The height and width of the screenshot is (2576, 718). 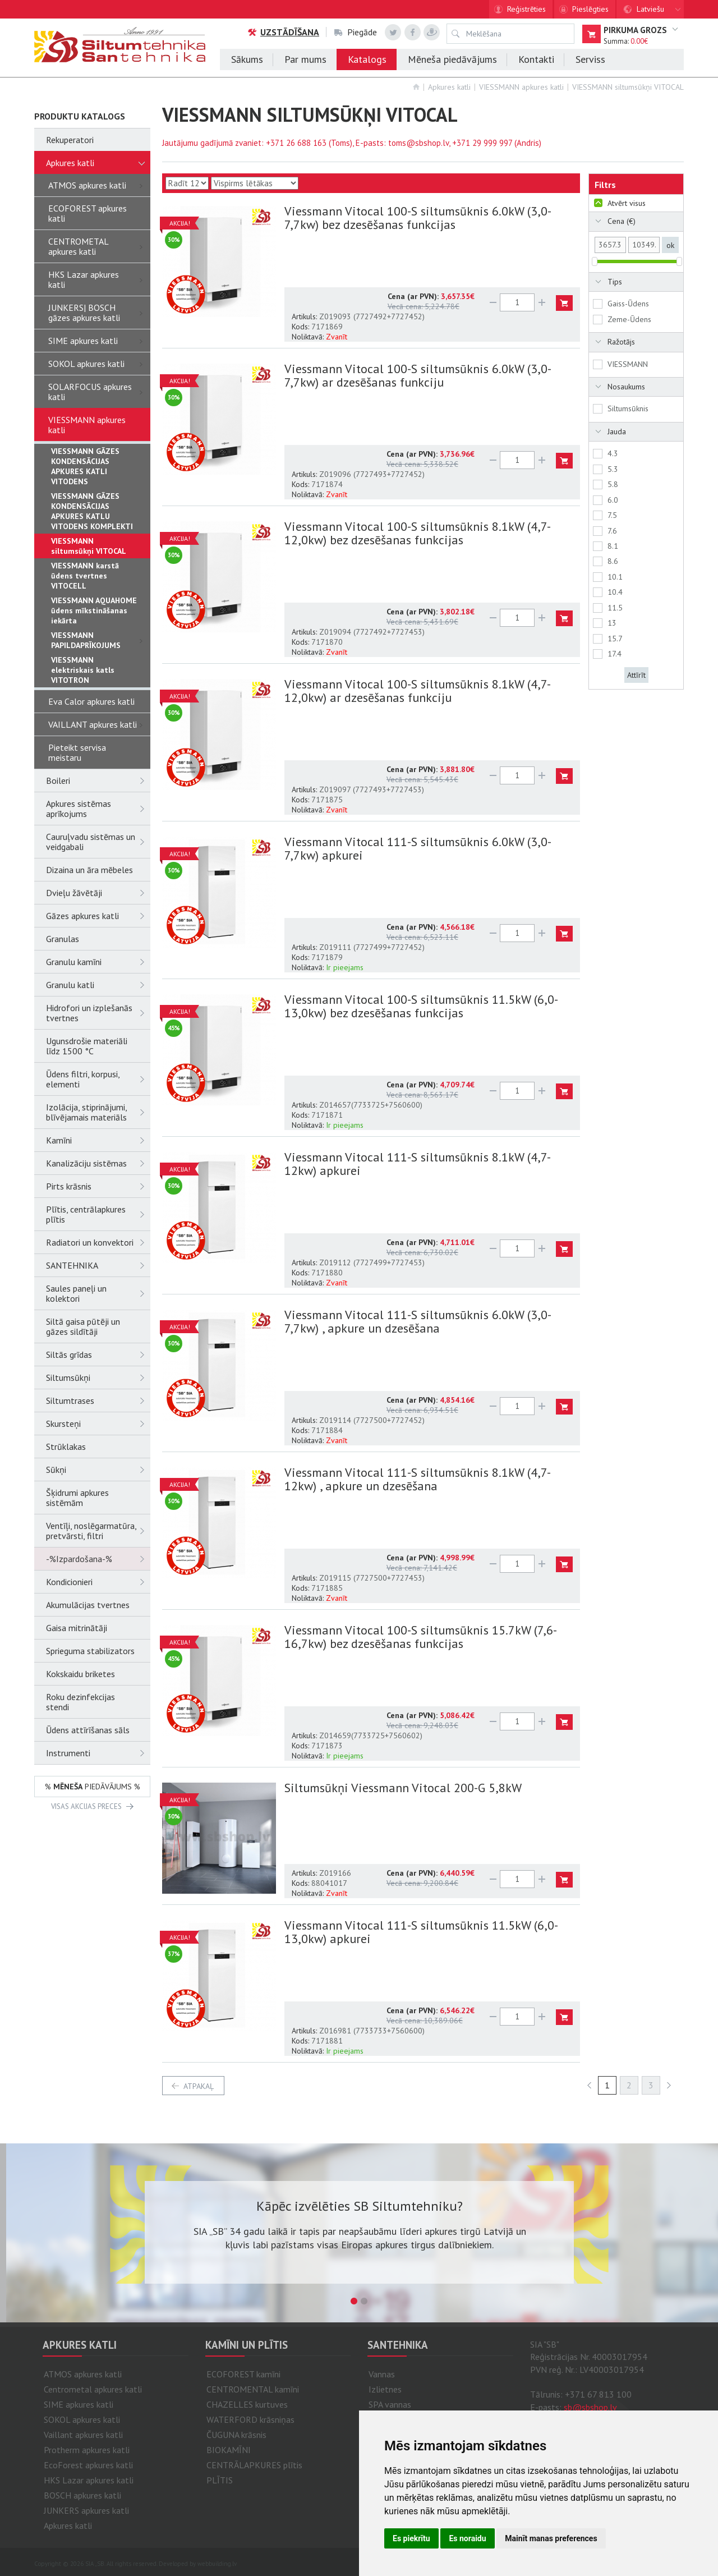 I want to click on Eva Calor apkures katli, so click(x=91, y=701).